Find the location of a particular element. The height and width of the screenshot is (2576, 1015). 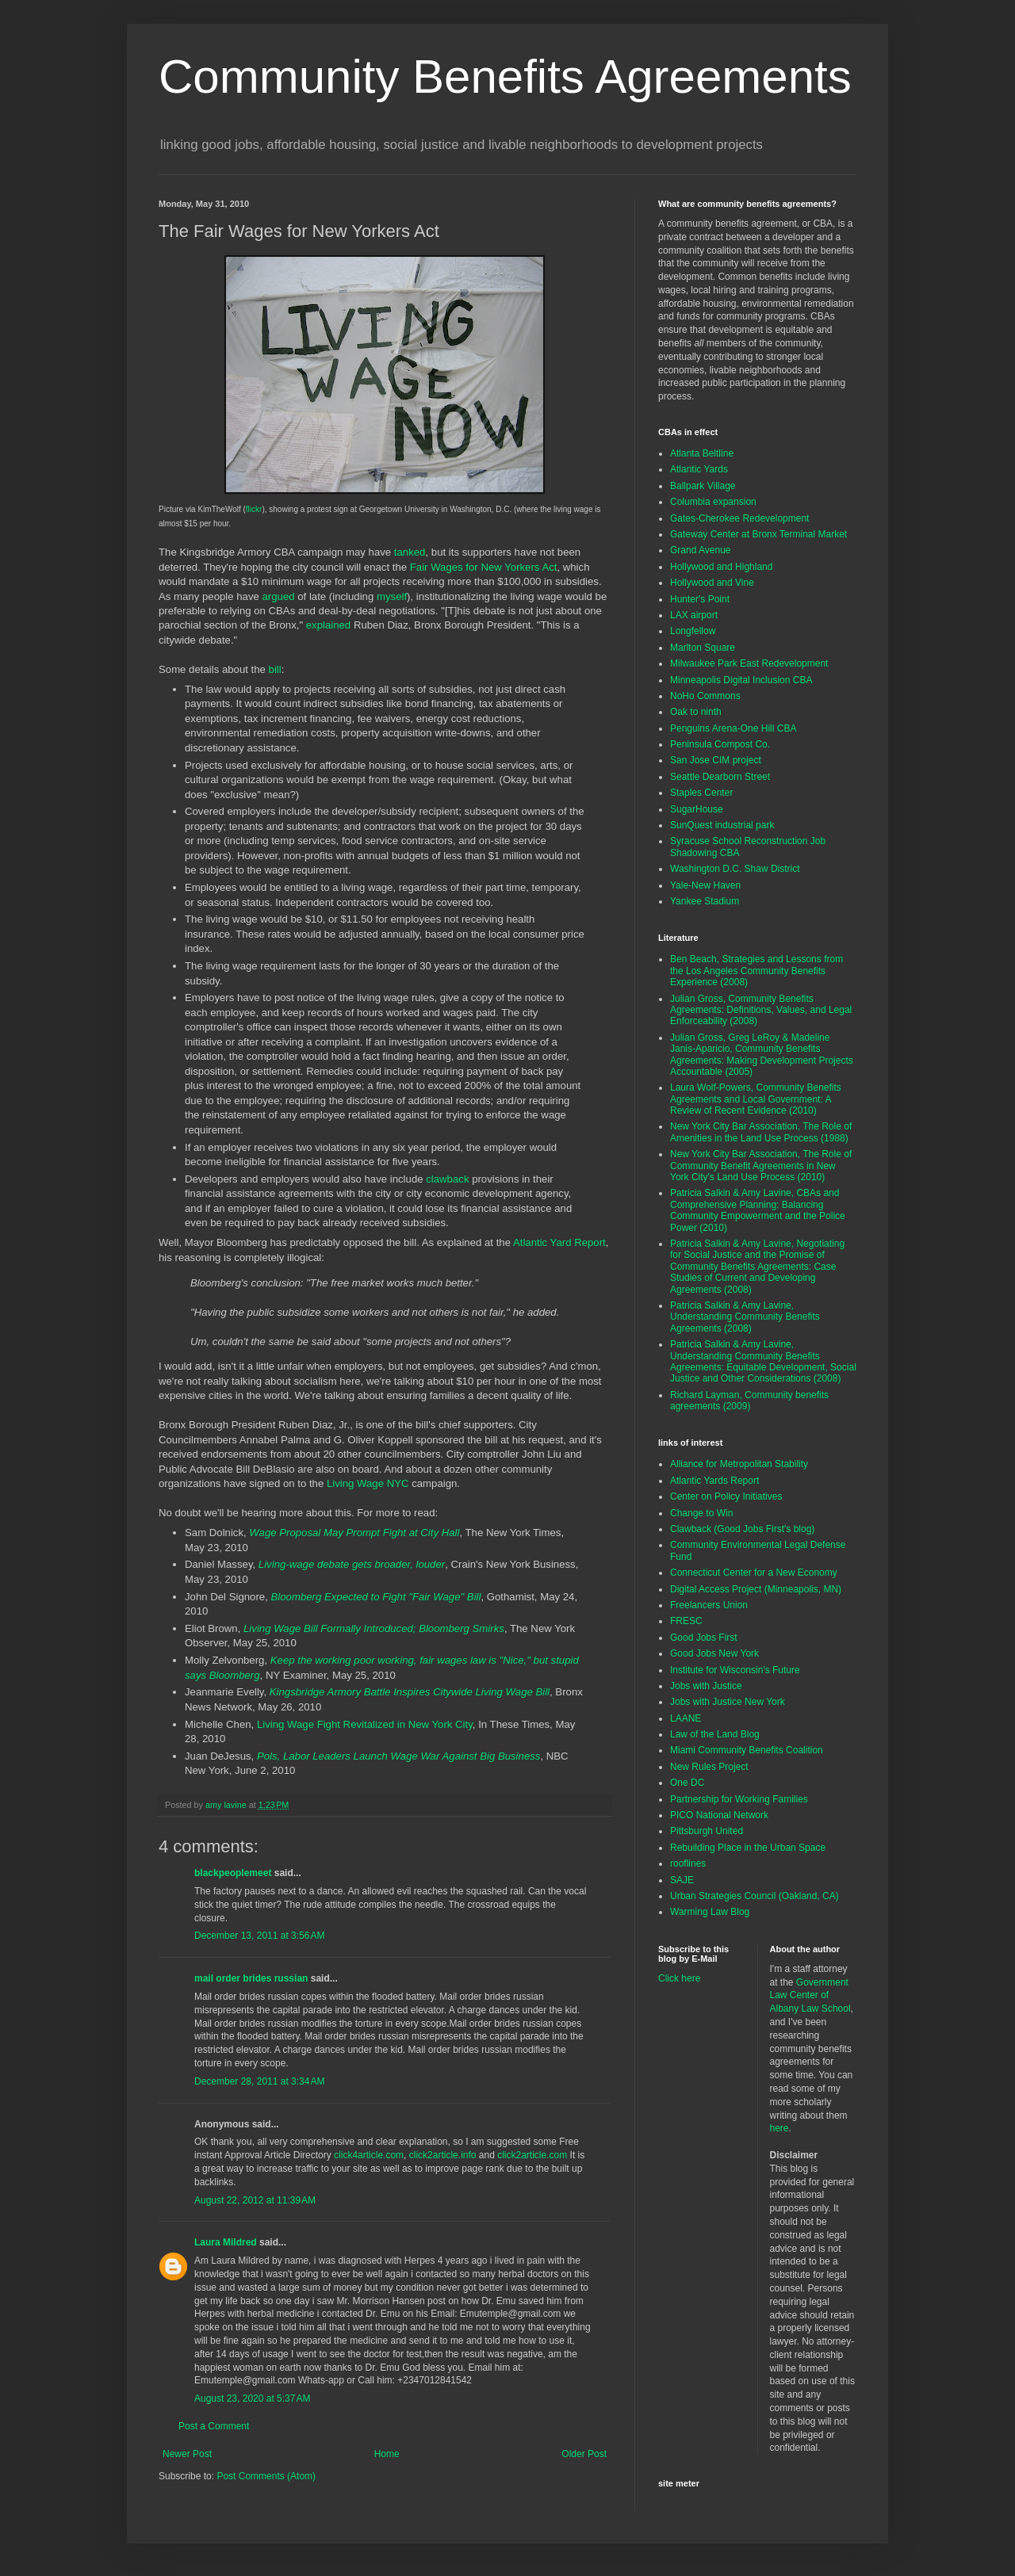

Living Wage Bill Formally Introduced; Bloomberg Smirks is located at coordinates (373, 1628).